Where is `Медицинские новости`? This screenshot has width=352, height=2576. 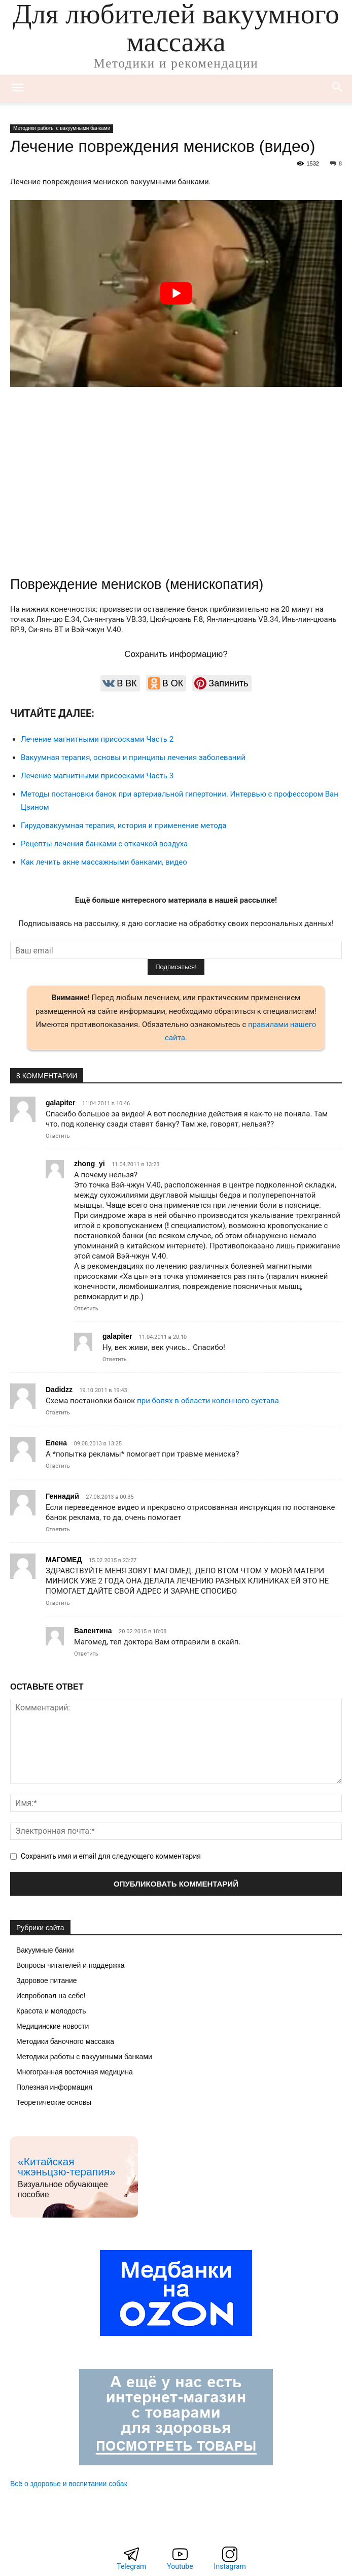 Медицинские новости is located at coordinates (52, 2026).